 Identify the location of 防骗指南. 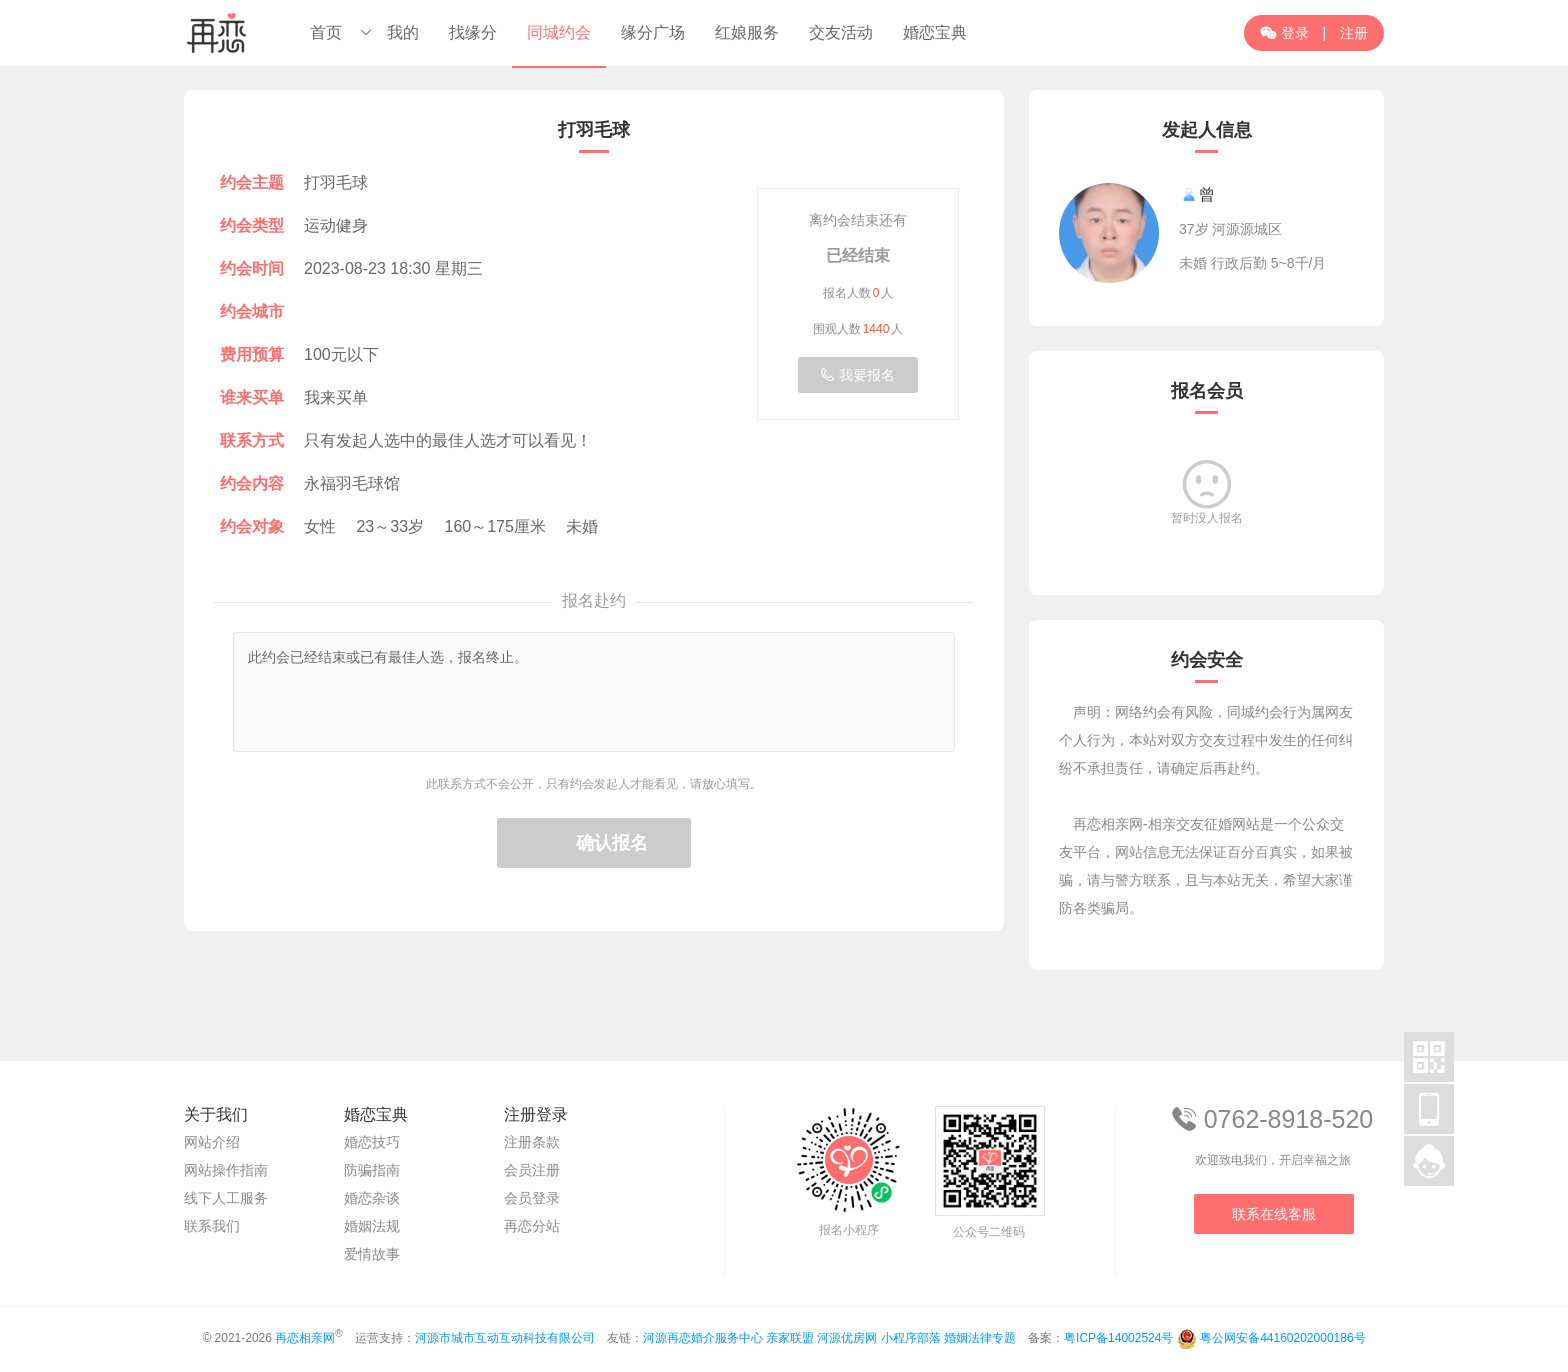
(372, 1170).